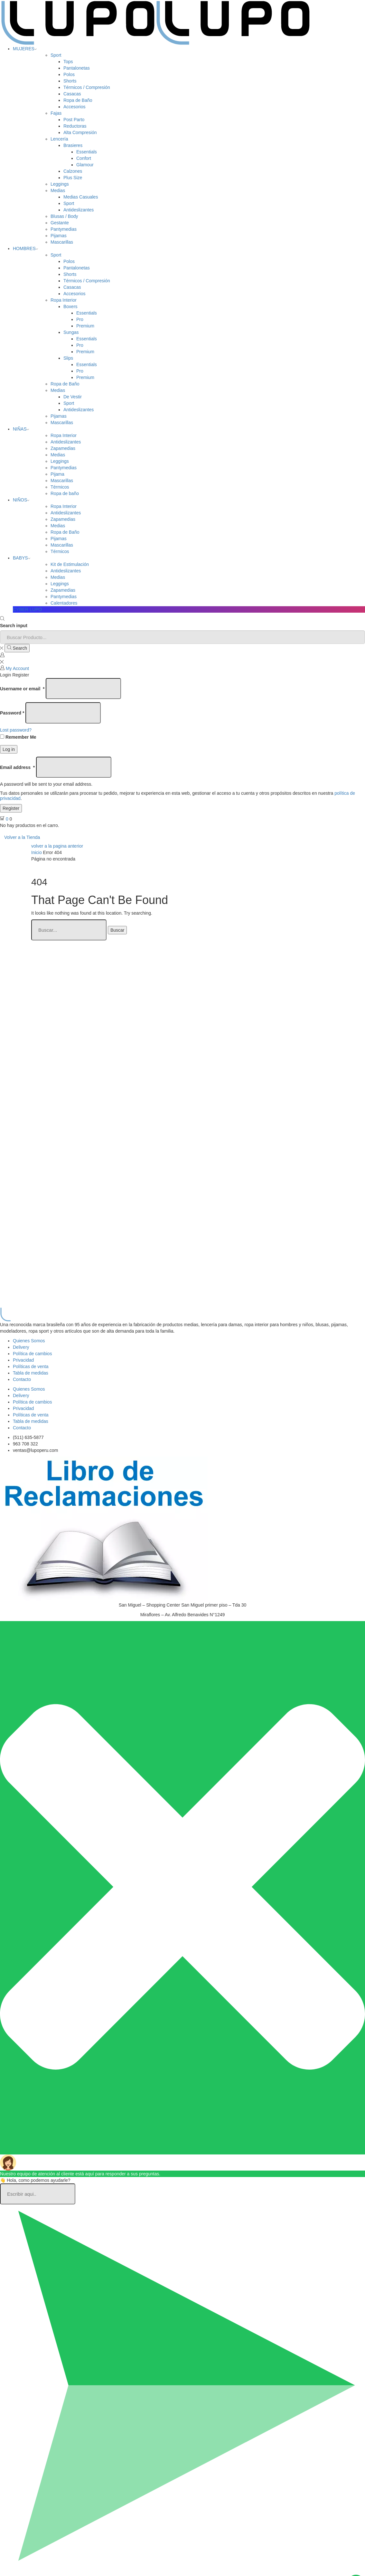 This screenshot has width=365, height=2576. I want to click on Zapamedias, so click(63, 448).